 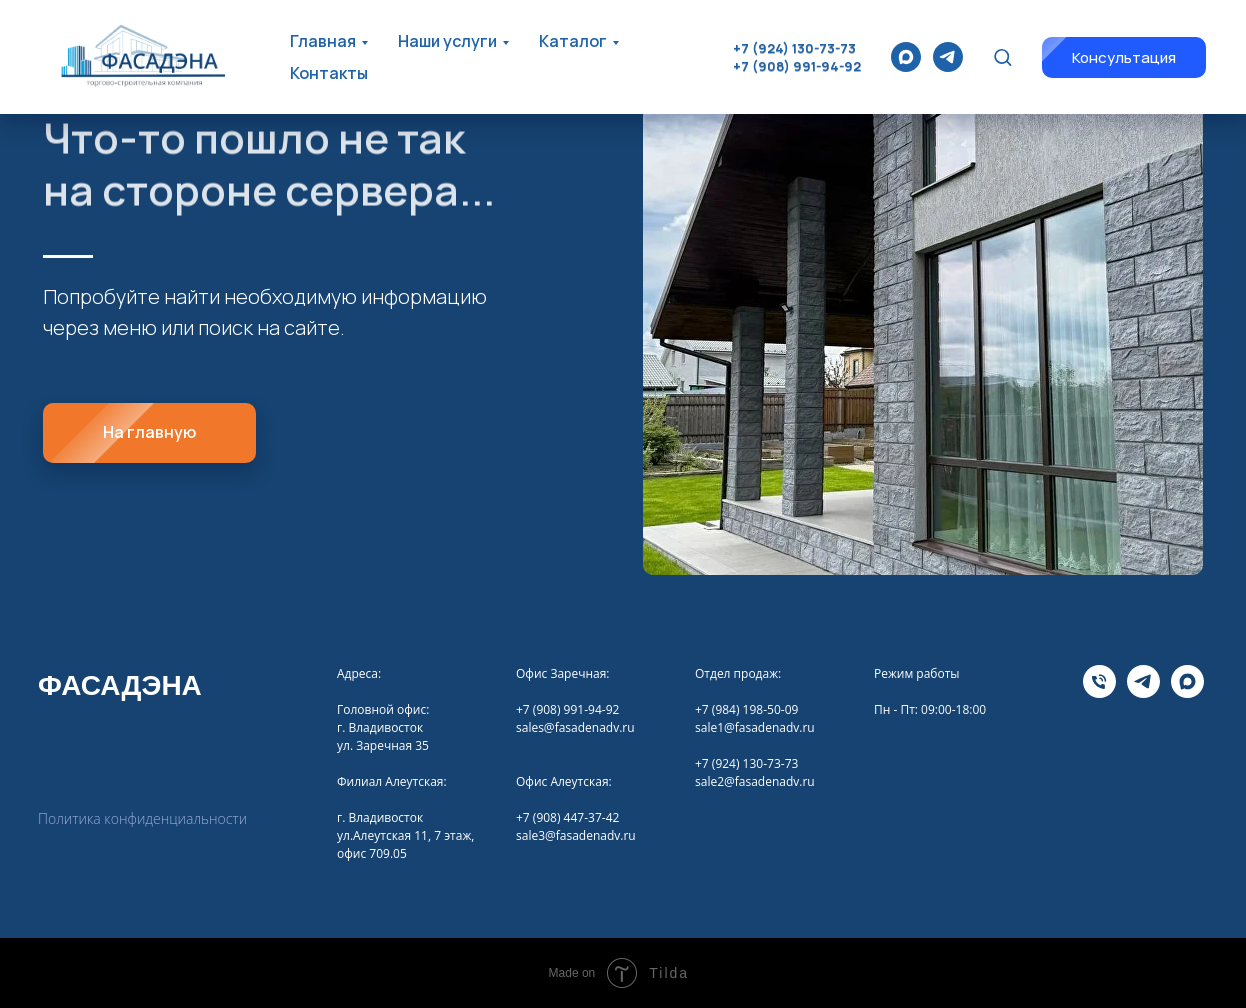 I want to click on Политика конфиденциальности, so click(x=142, y=818).